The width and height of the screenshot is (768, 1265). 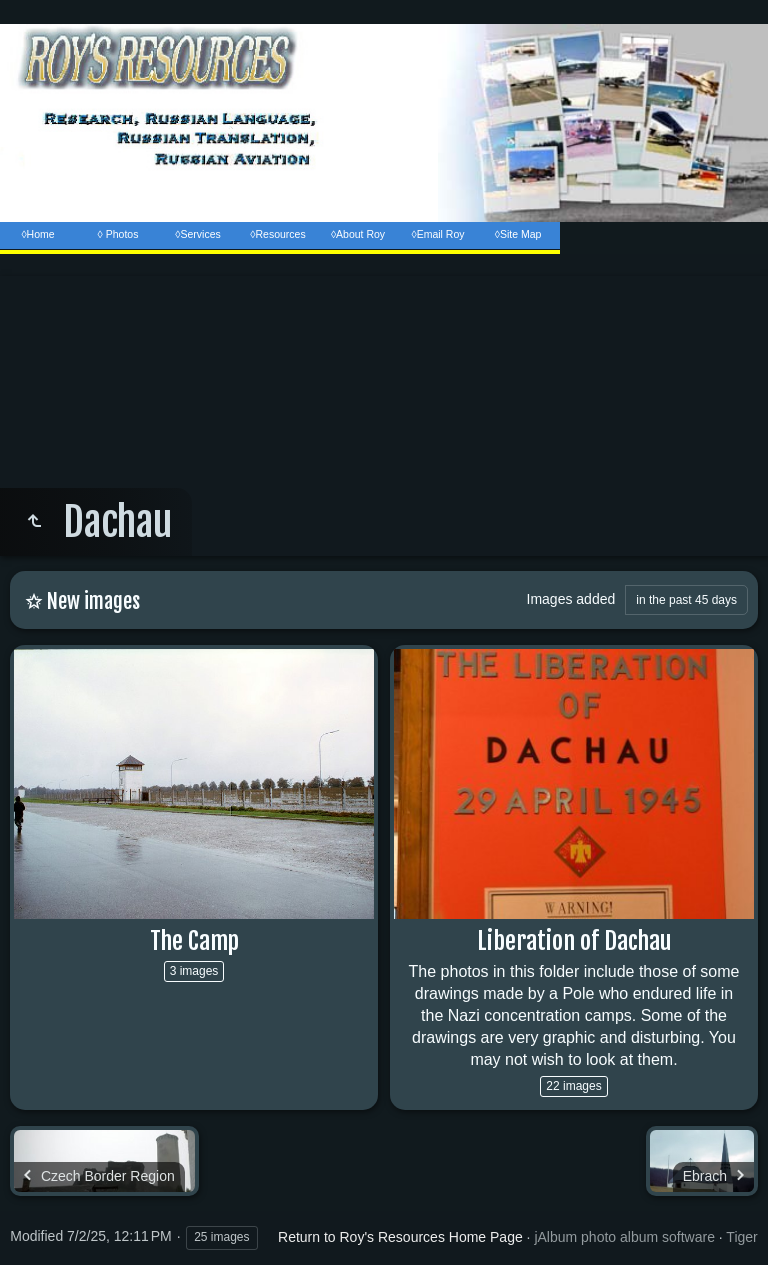 What do you see at coordinates (358, 234) in the screenshot?
I see `◊About Roy` at bounding box center [358, 234].